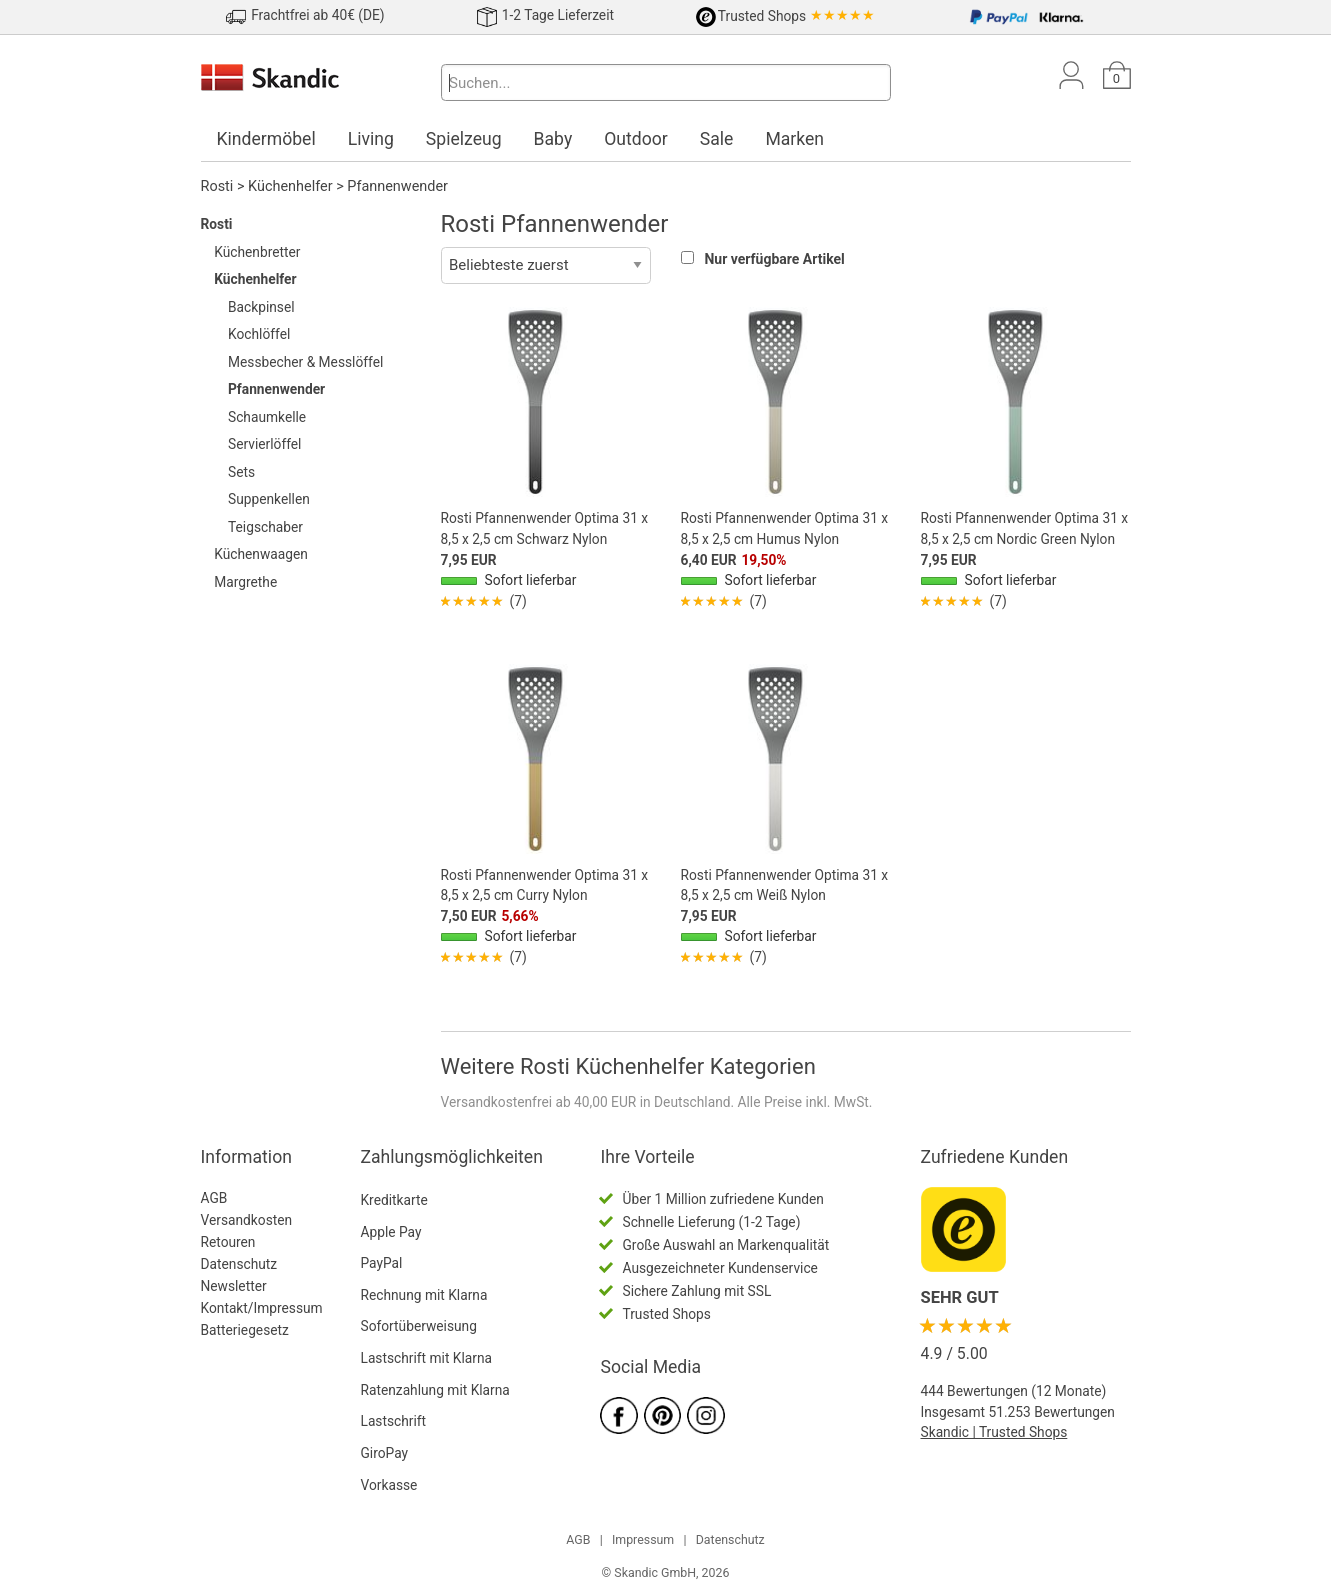 The height and width of the screenshot is (1596, 1331). I want to click on Sets, so click(241, 472).